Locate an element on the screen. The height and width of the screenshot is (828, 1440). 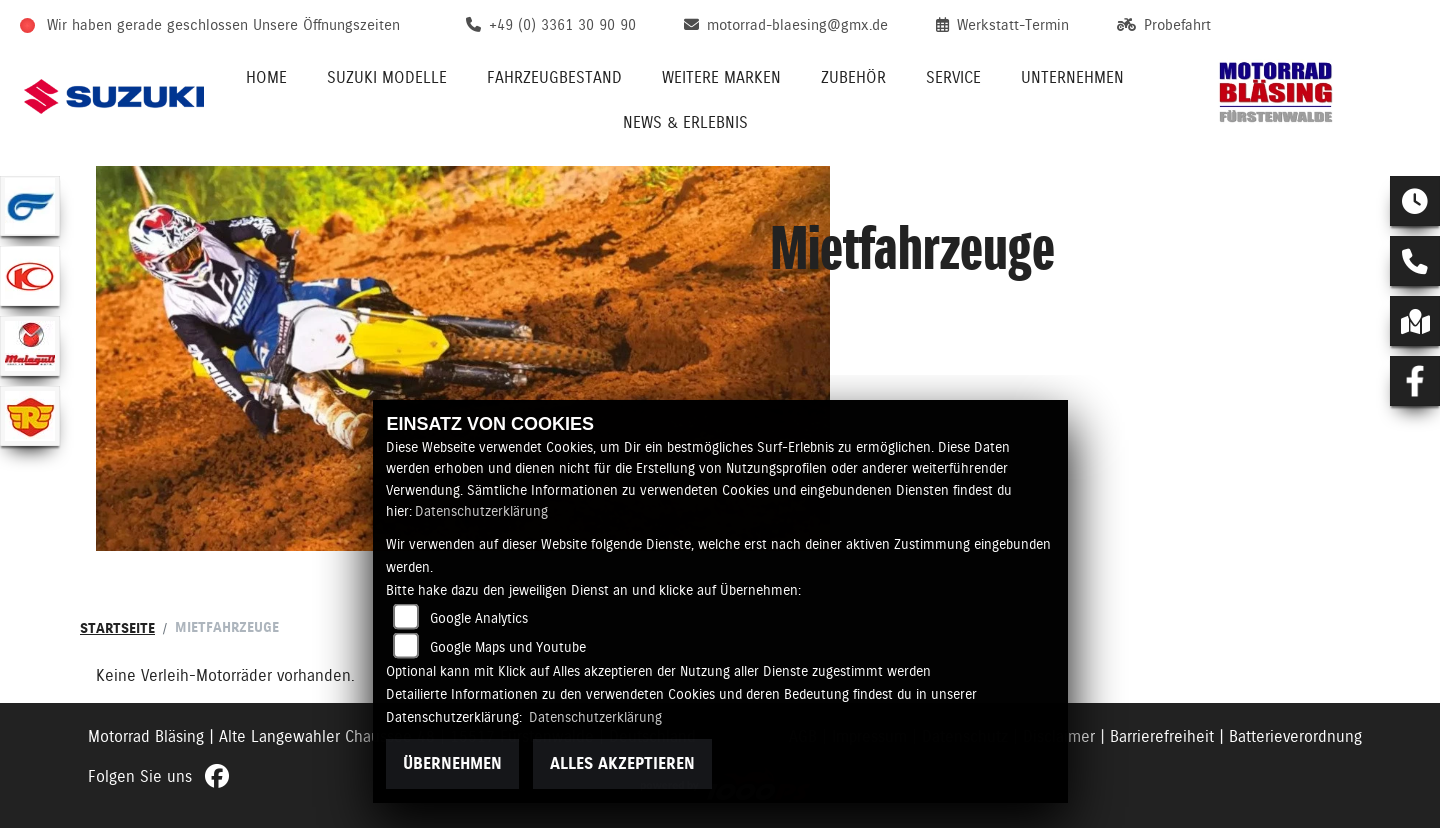
Übernehmen is located at coordinates (452, 763).